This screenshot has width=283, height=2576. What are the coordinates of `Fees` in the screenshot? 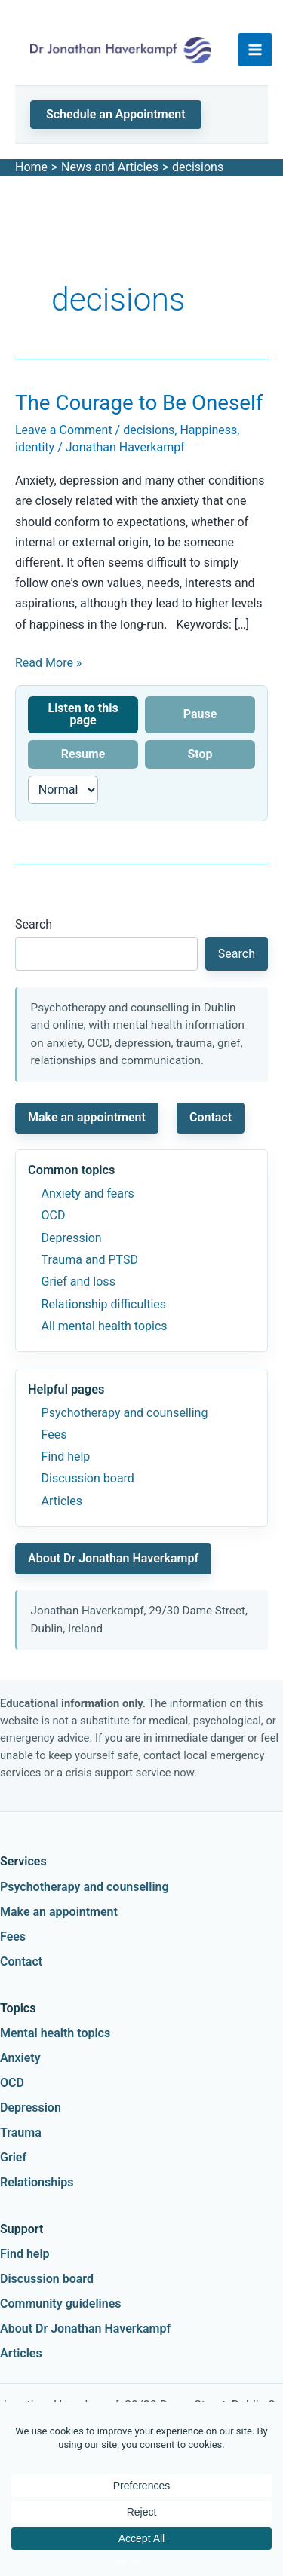 It's located at (54, 1434).